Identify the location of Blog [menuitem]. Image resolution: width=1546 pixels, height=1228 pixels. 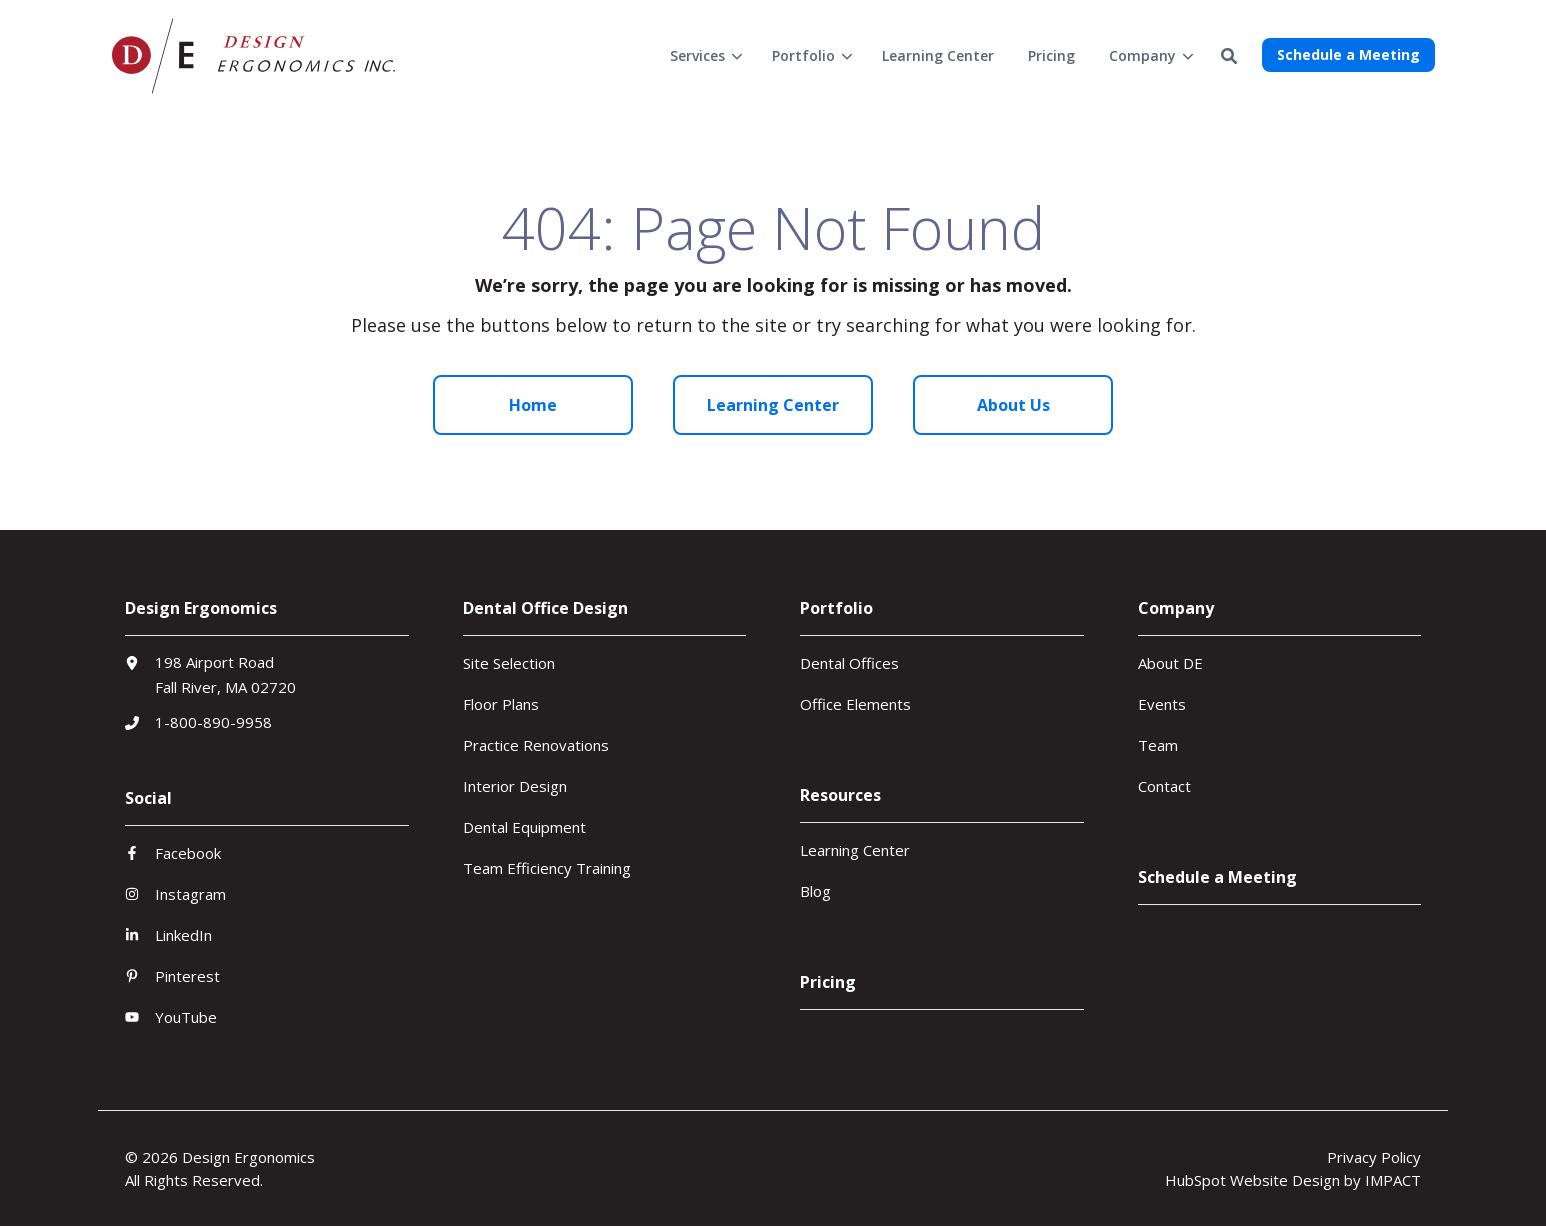
(815, 891).